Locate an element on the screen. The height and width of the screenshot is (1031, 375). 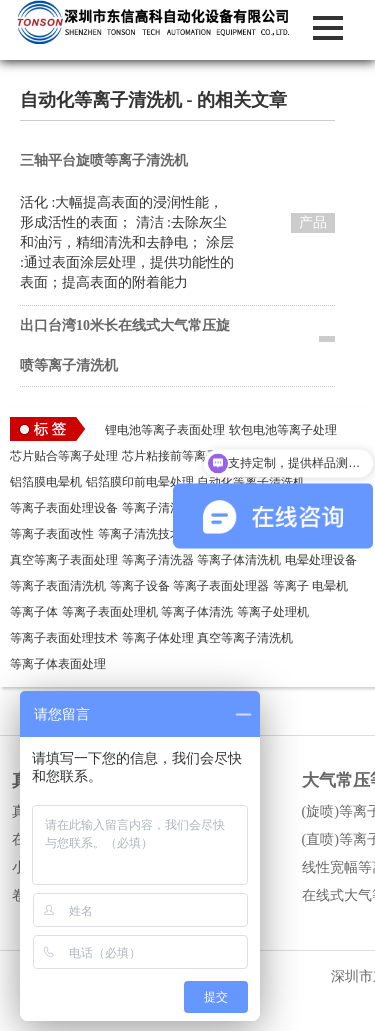
铝箔膜电晕机 is located at coordinates (46, 482).